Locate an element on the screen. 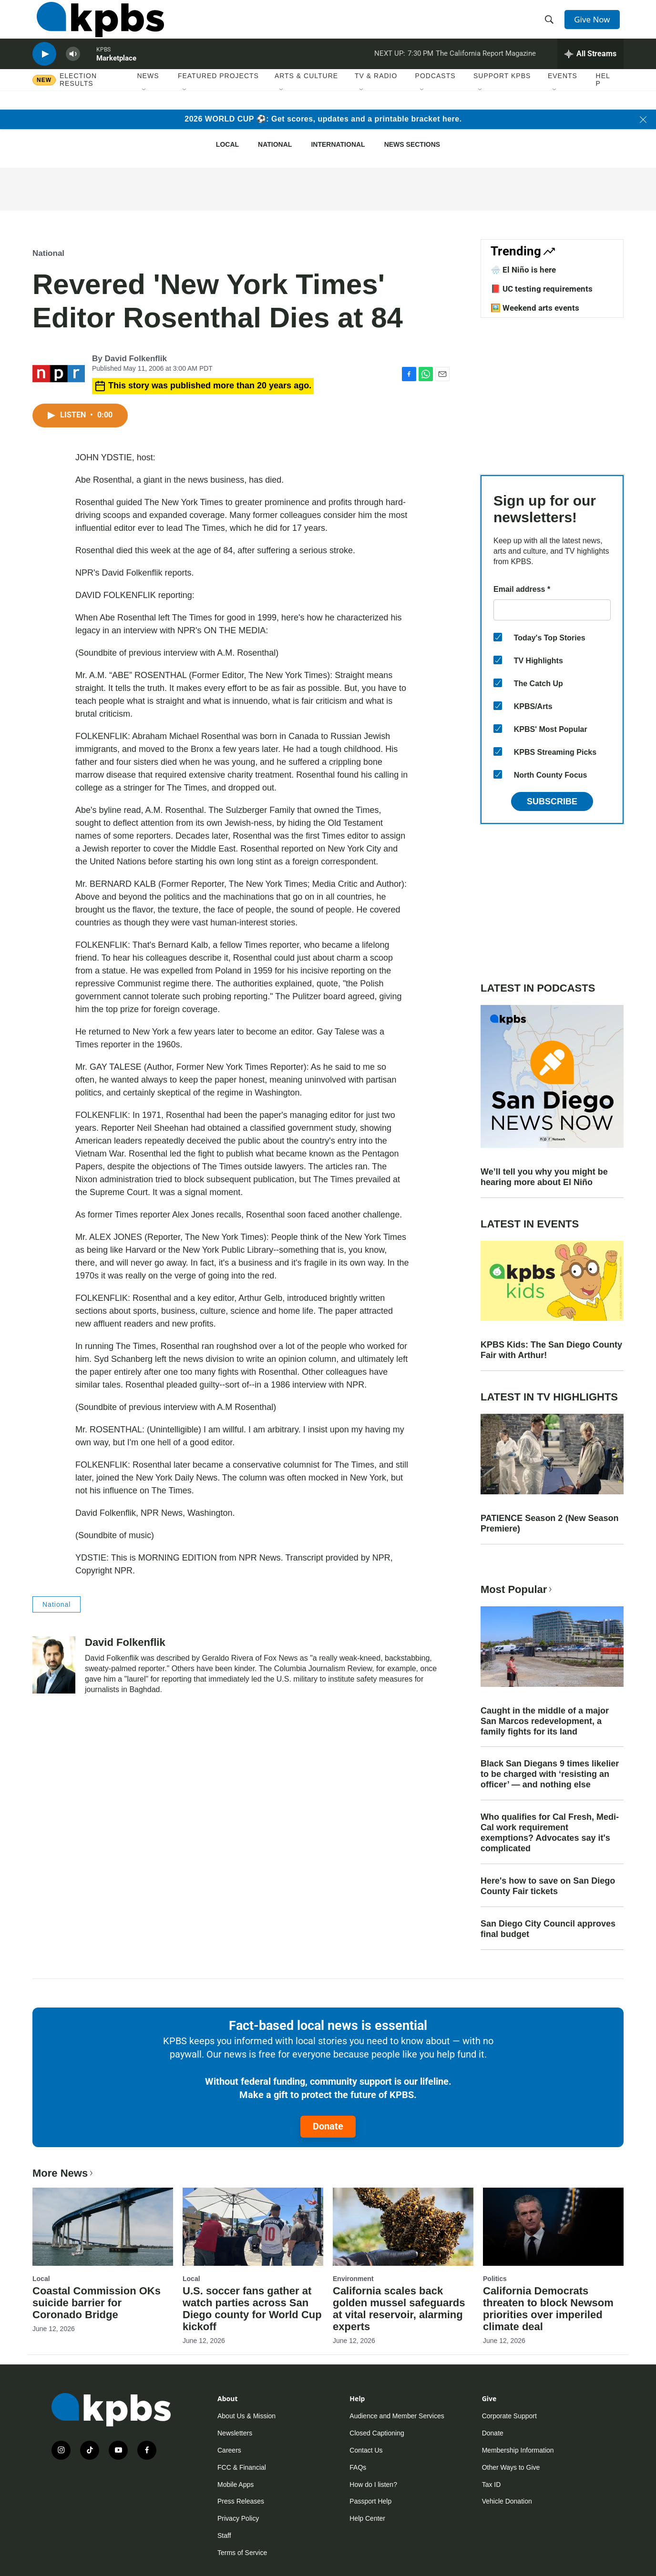 This screenshot has width=656, height=2576. Politics is located at coordinates (495, 2278).